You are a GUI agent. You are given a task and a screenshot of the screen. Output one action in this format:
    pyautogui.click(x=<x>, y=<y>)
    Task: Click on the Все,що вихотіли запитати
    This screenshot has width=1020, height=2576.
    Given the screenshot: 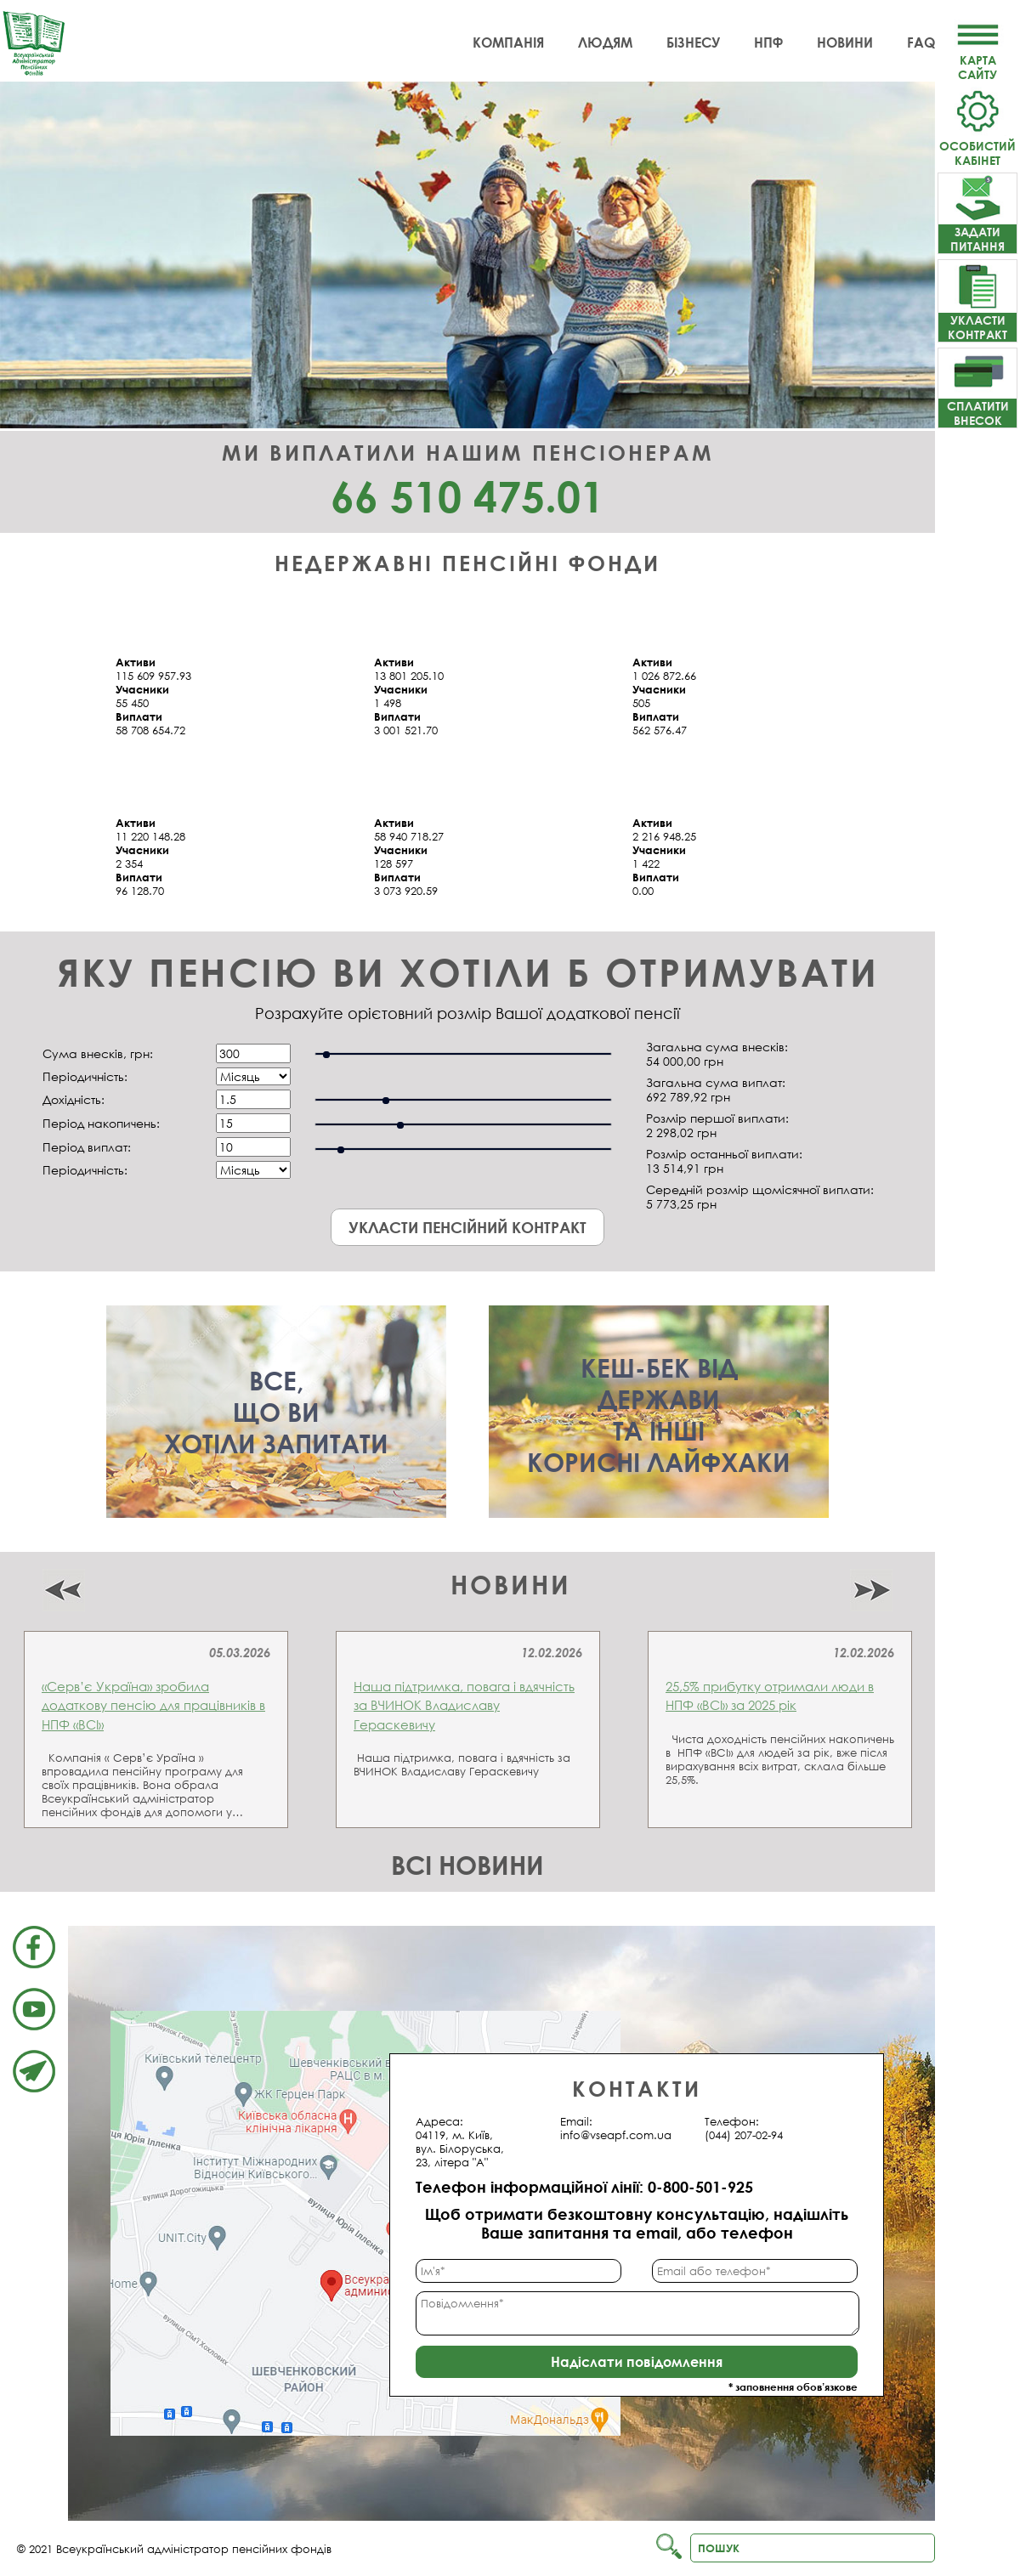 What is the action you would take?
    pyautogui.click(x=276, y=1412)
    